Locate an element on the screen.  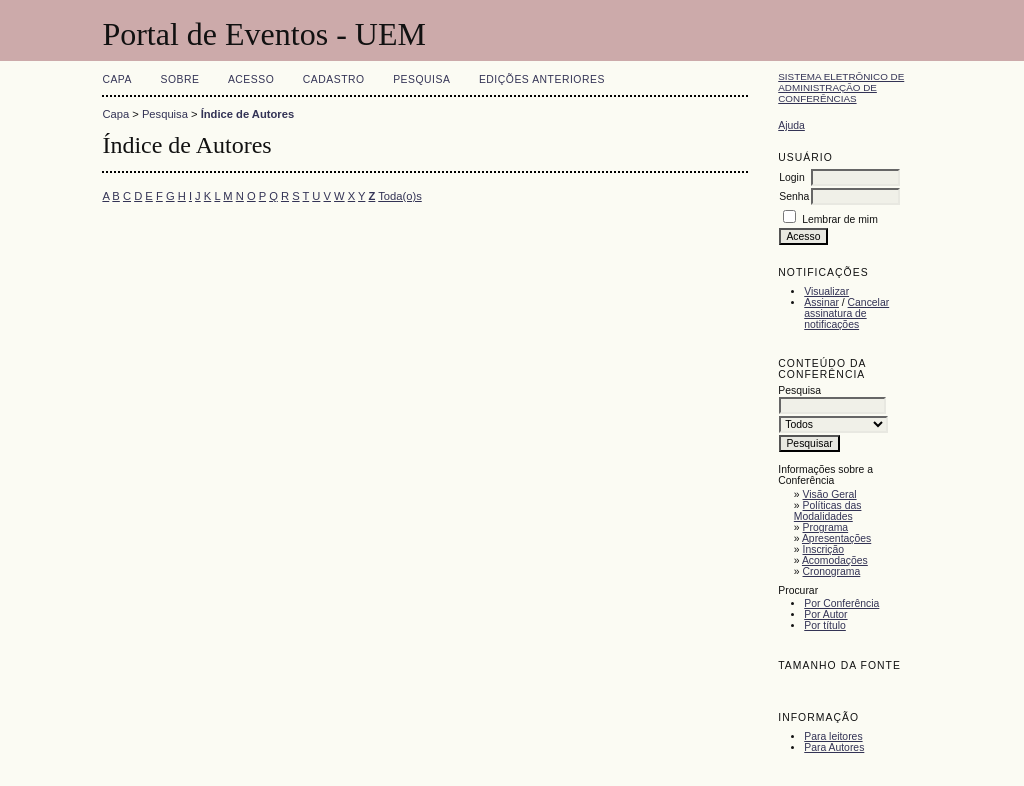
Por título is located at coordinates (825, 625).